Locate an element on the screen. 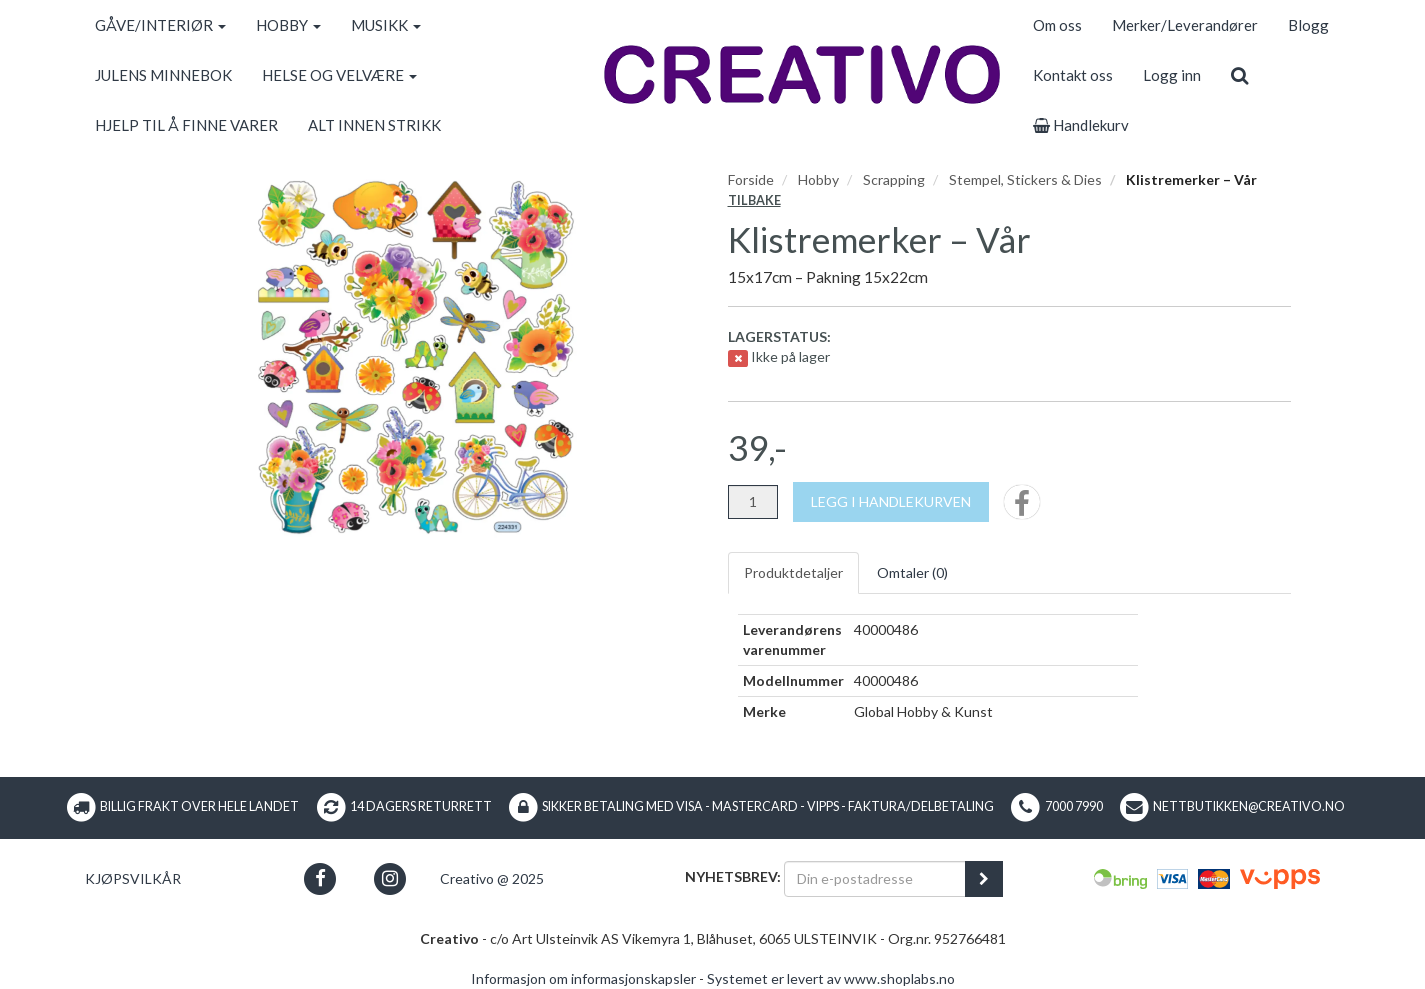  [register_newsletter_email] is located at coordinates (984, 879).